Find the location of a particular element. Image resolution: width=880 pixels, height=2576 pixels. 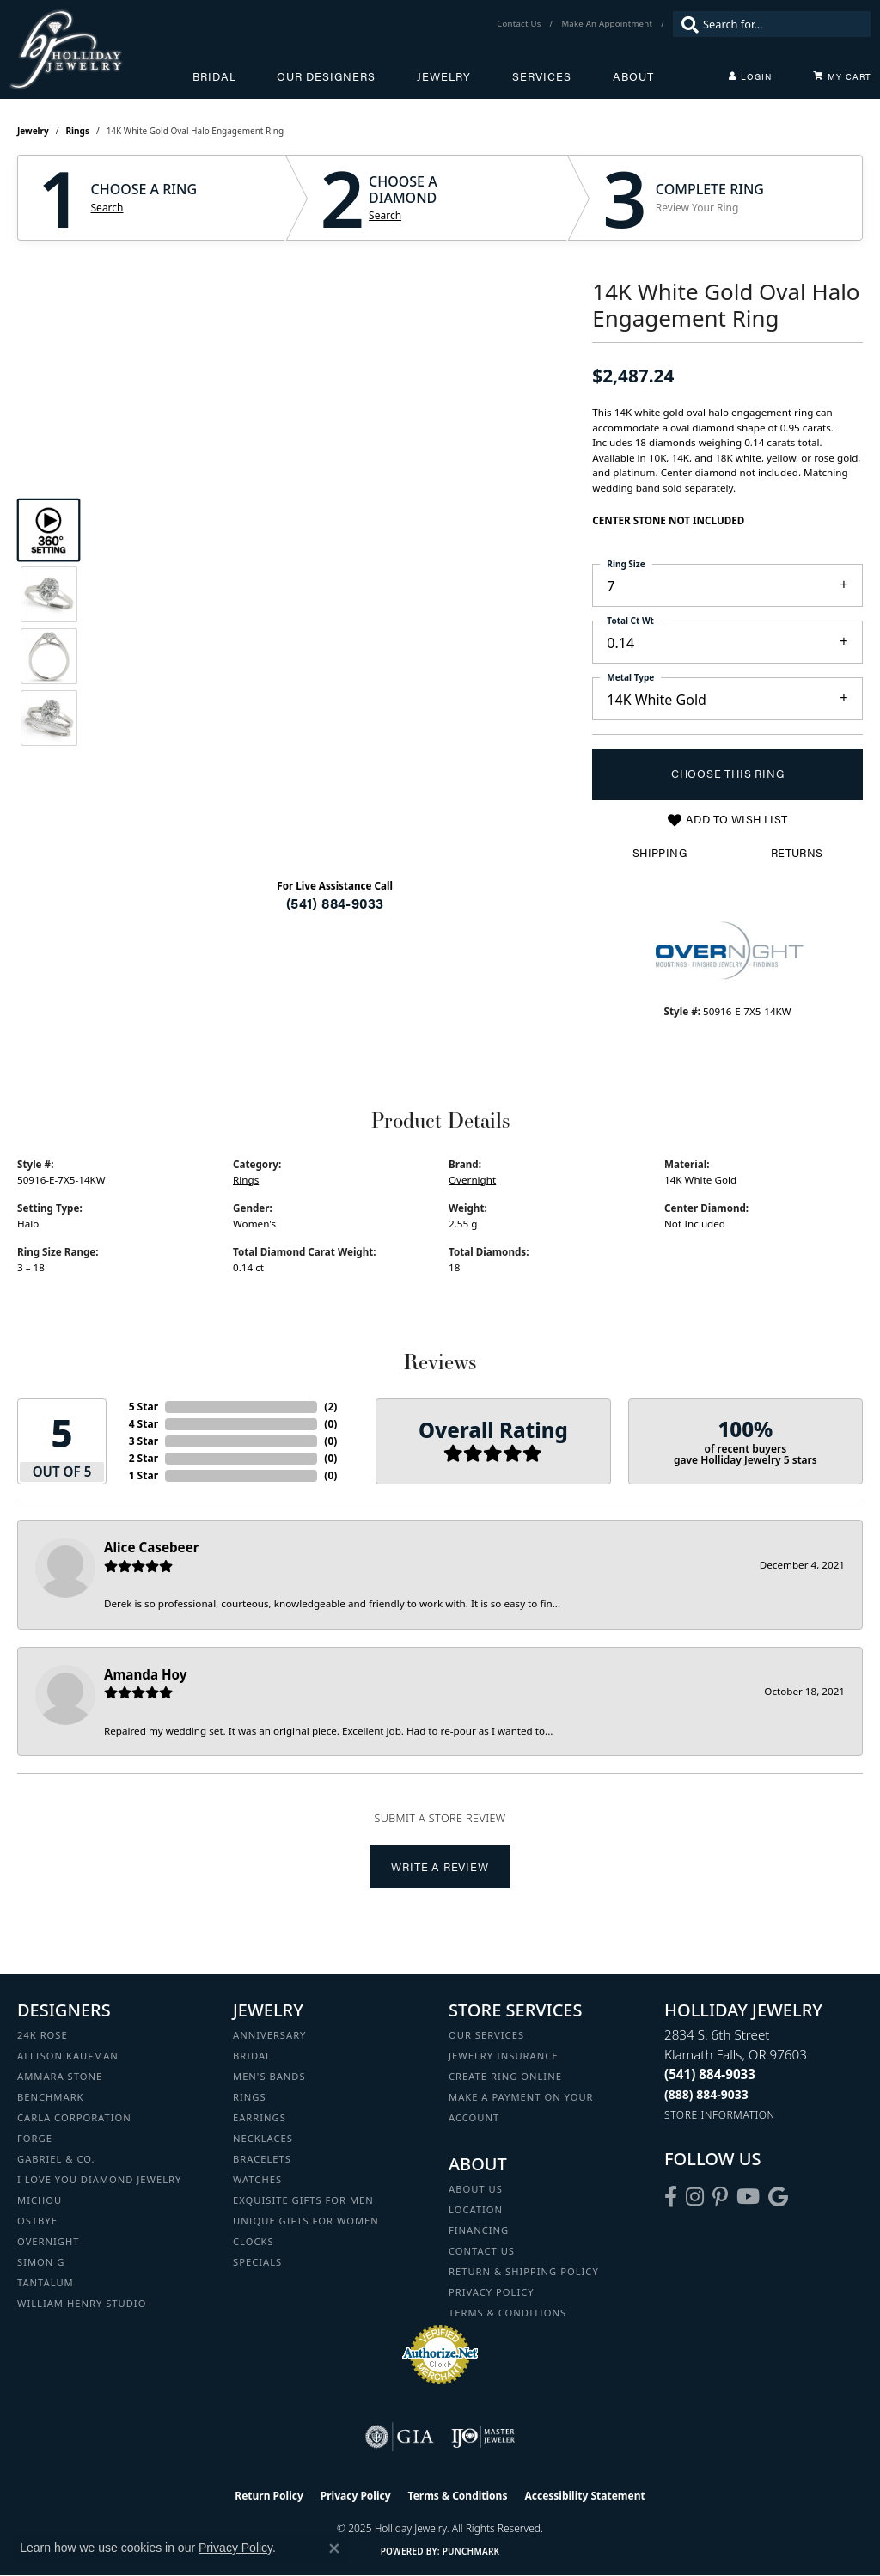

[Visit the gia website] is located at coordinates (399, 2436).